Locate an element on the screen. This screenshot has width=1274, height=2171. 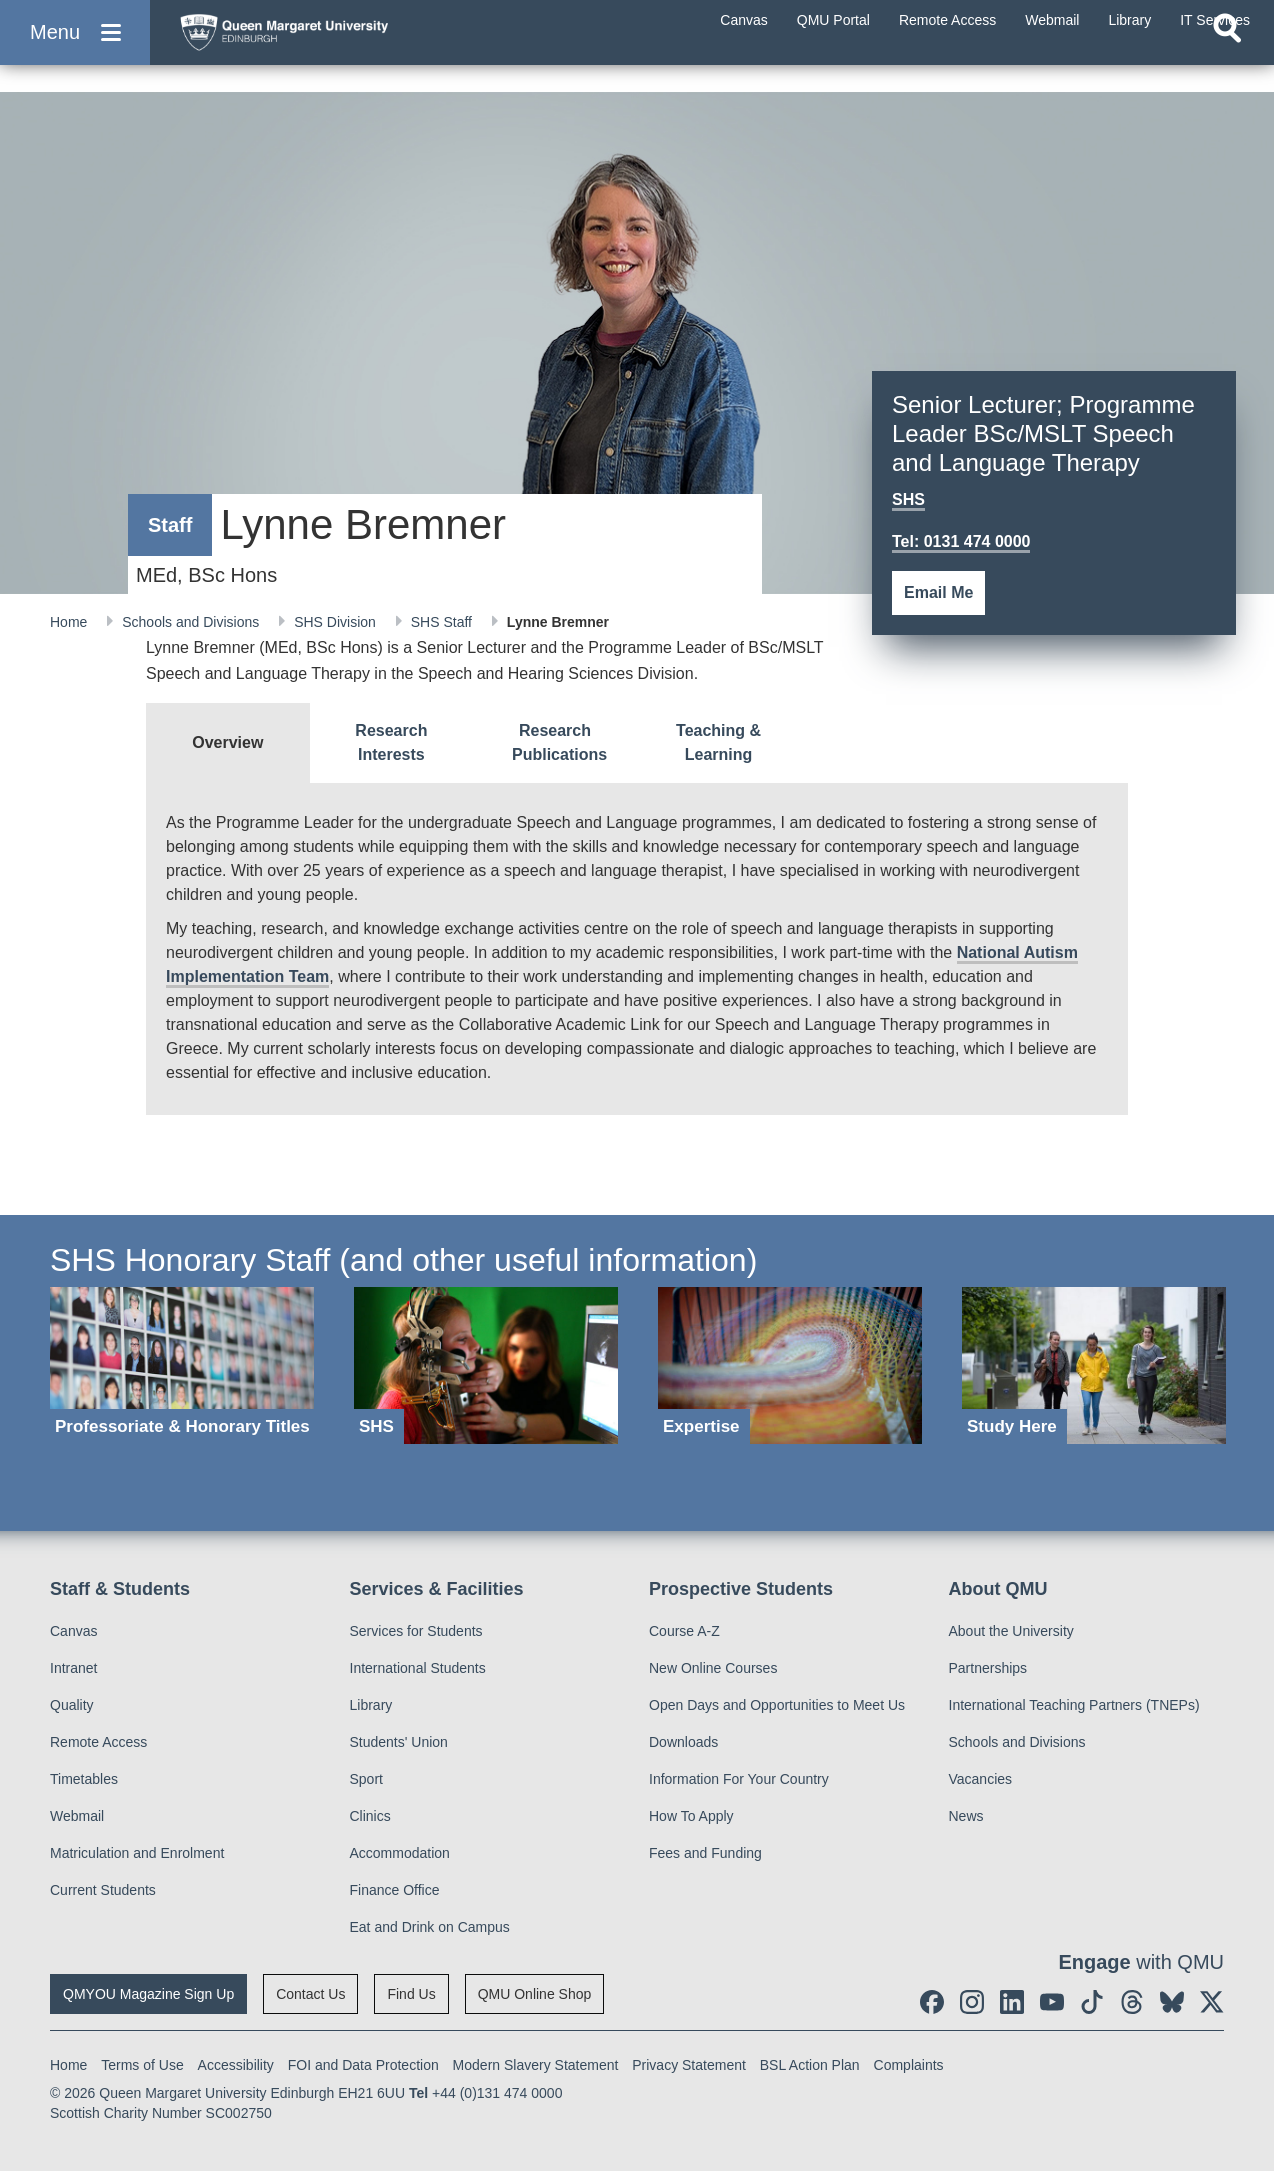
Find Us is located at coordinates (411, 1994).